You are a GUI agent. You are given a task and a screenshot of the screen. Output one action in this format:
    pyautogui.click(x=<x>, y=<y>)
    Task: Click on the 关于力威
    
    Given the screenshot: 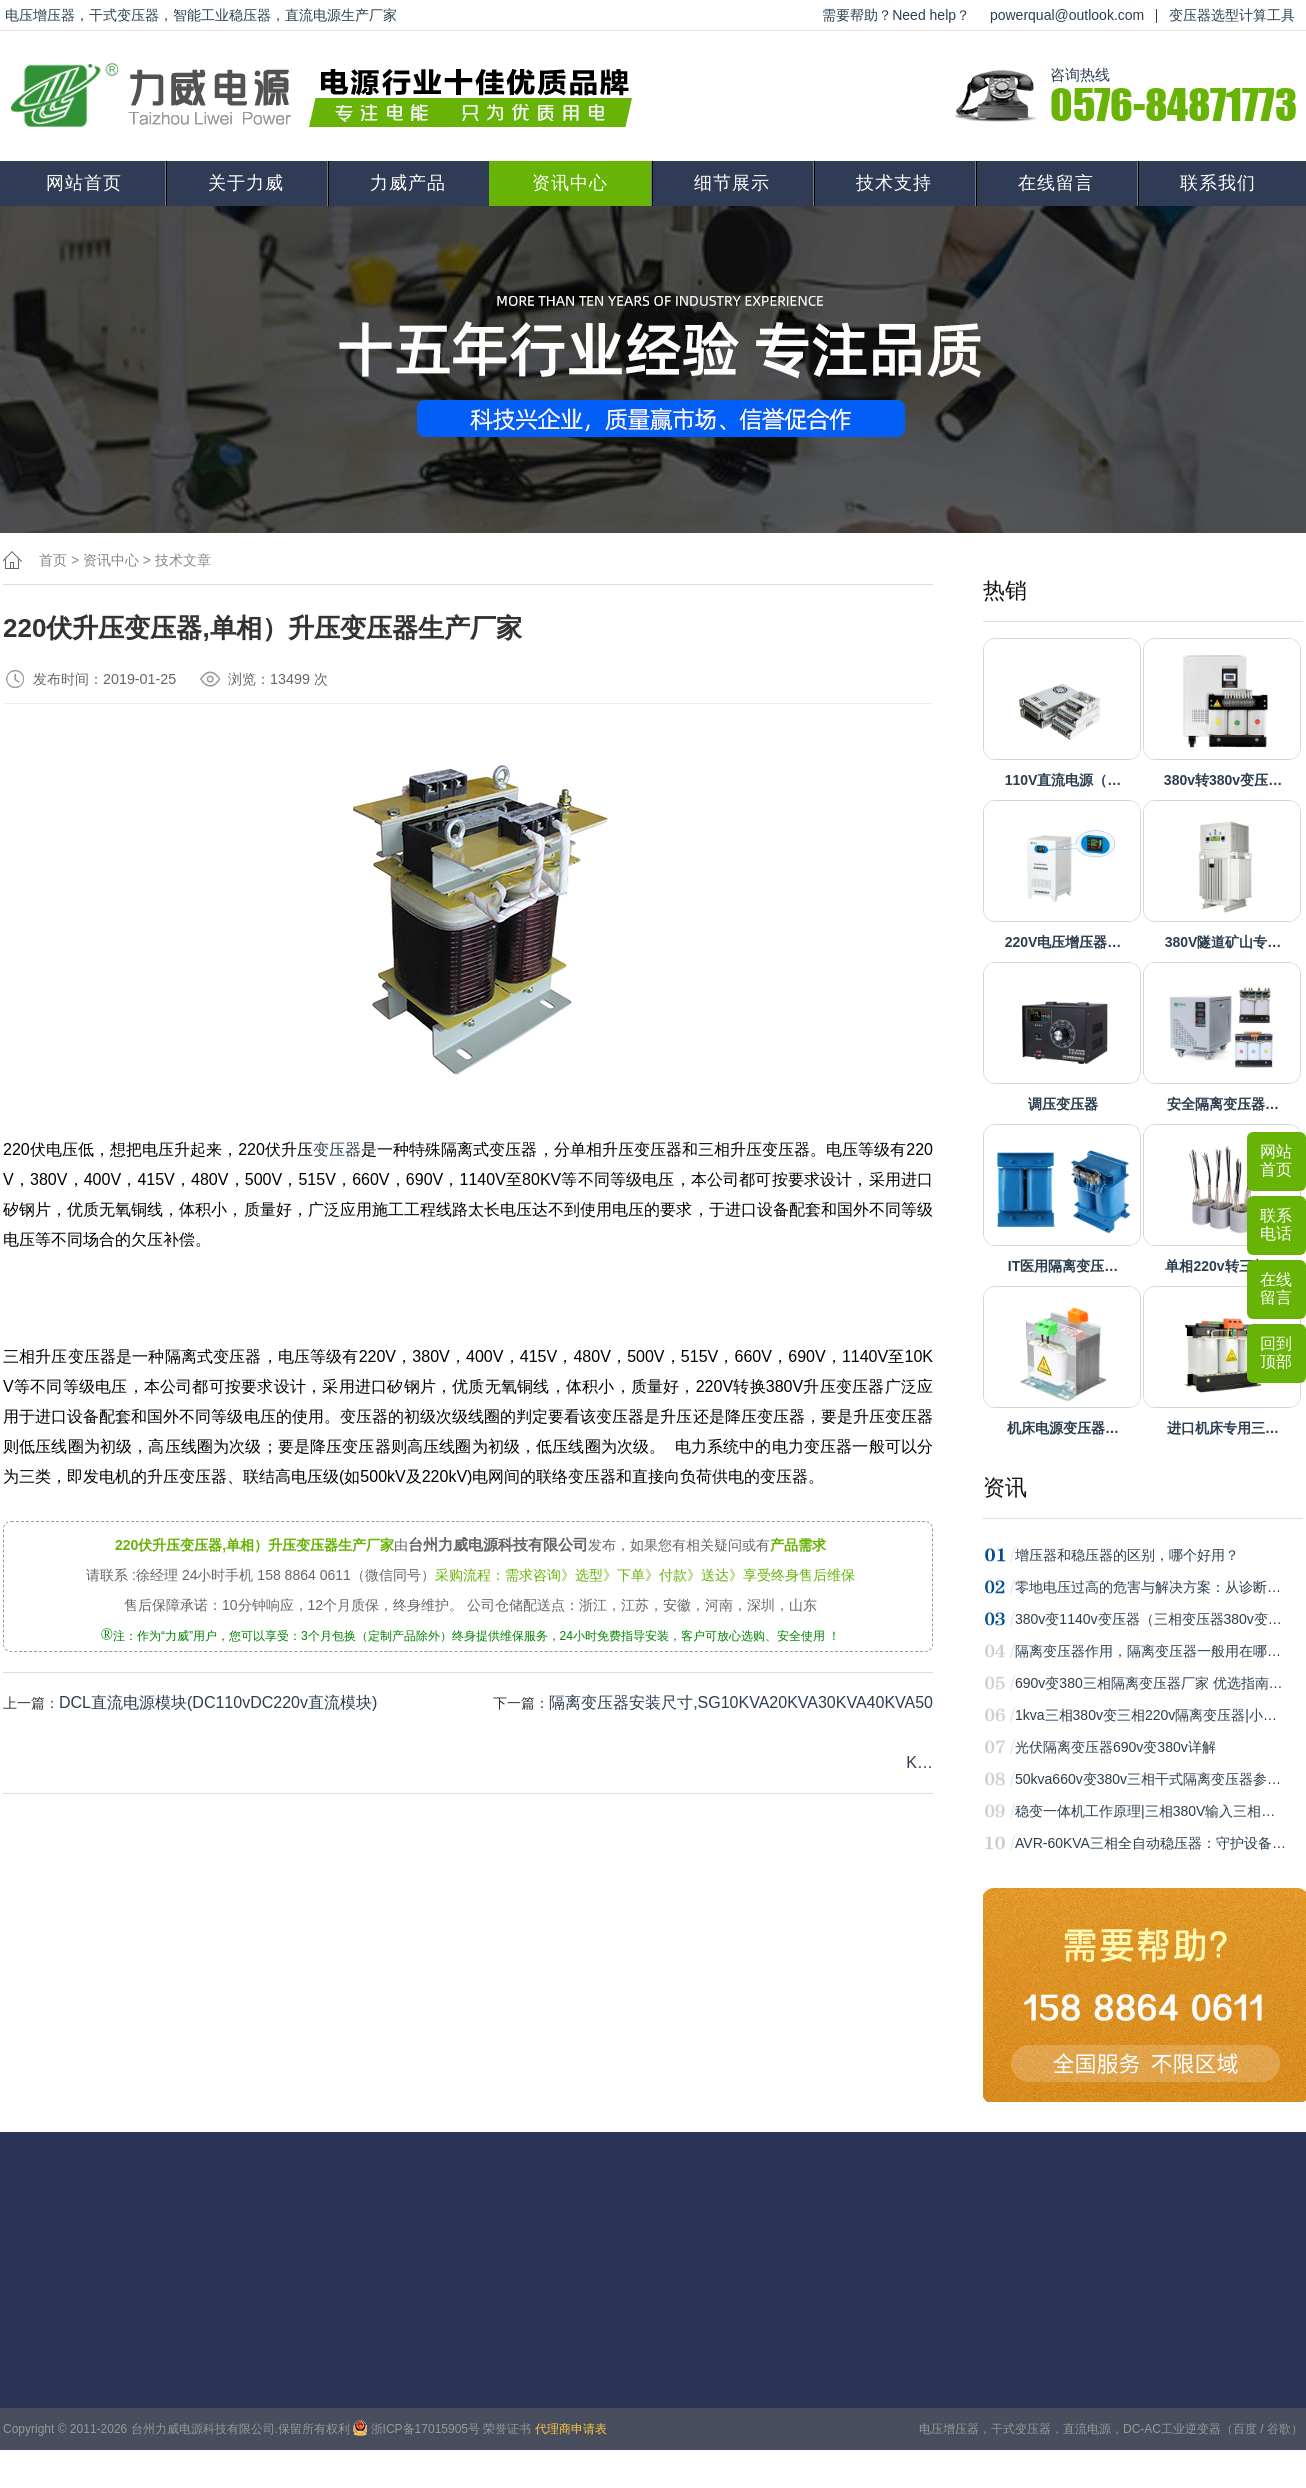 What is the action you would take?
    pyautogui.click(x=246, y=183)
    